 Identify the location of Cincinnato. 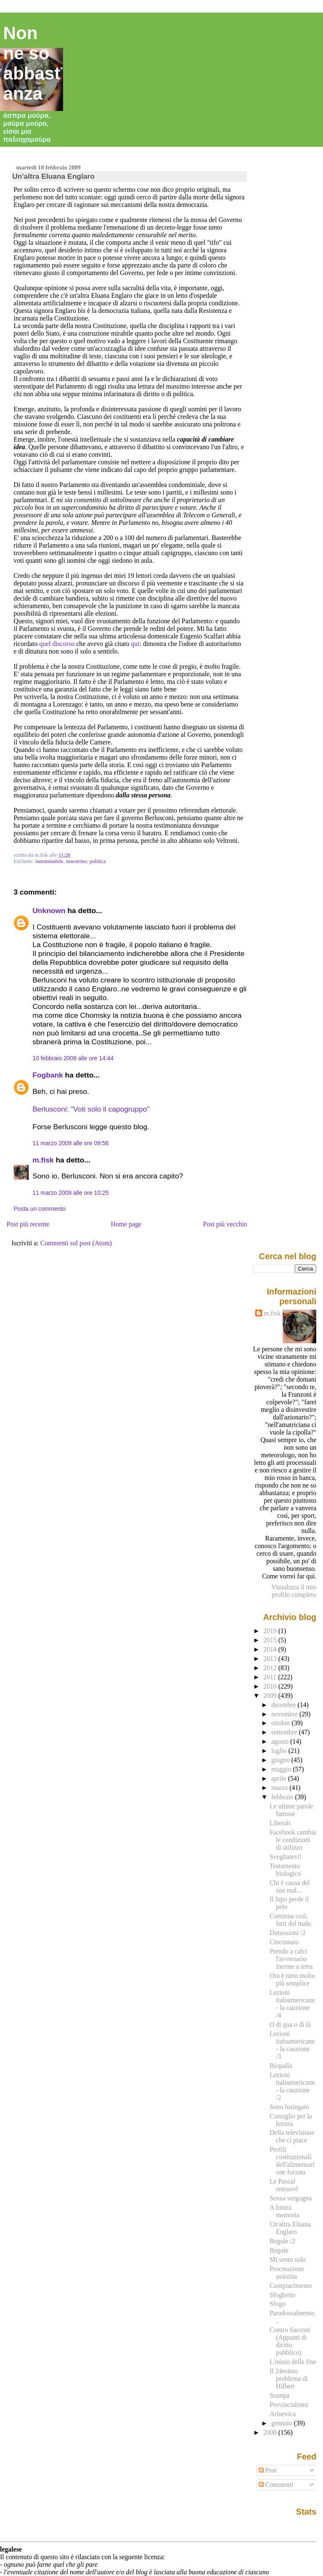
(284, 1942).